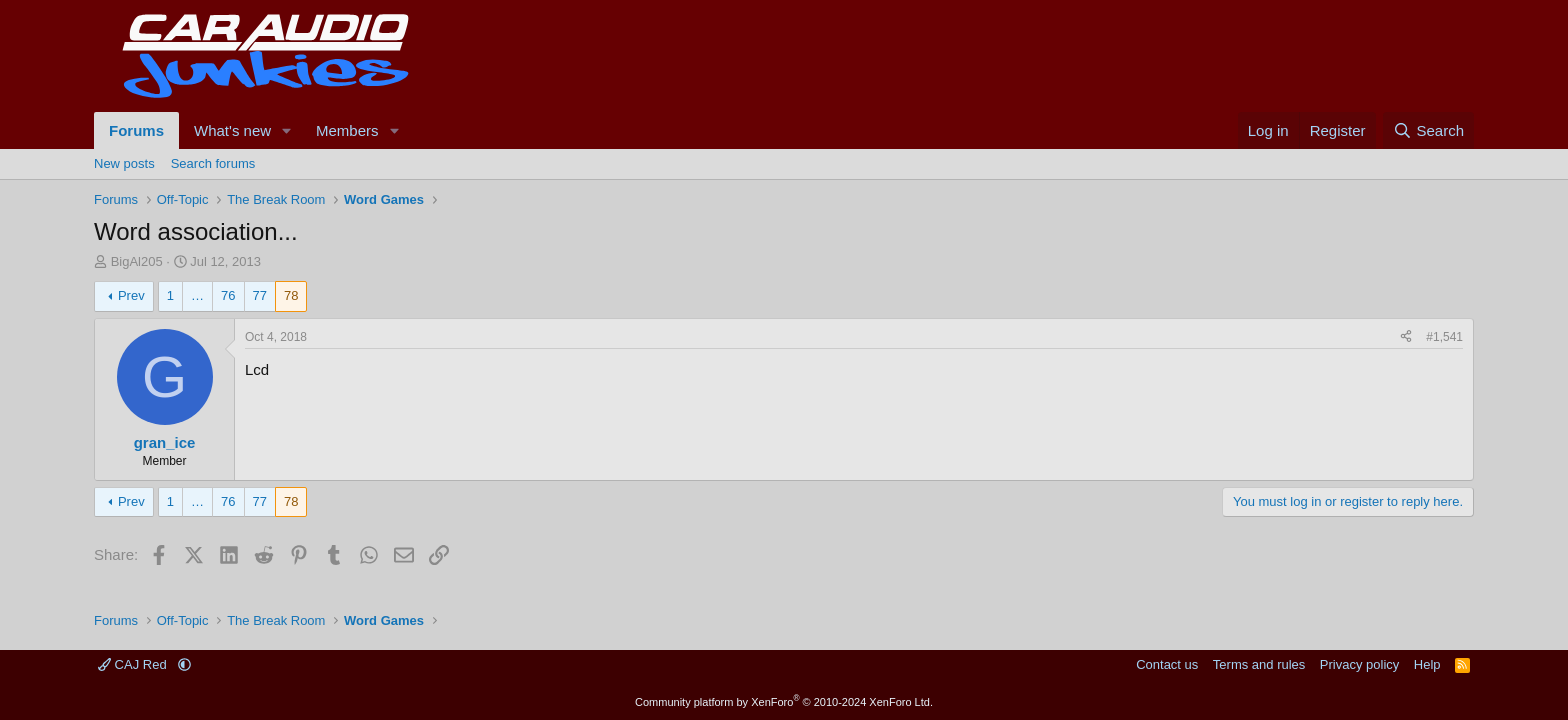 This screenshot has width=1568, height=720. Describe the element at coordinates (136, 130) in the screenshot. I see `Forums` at that location.